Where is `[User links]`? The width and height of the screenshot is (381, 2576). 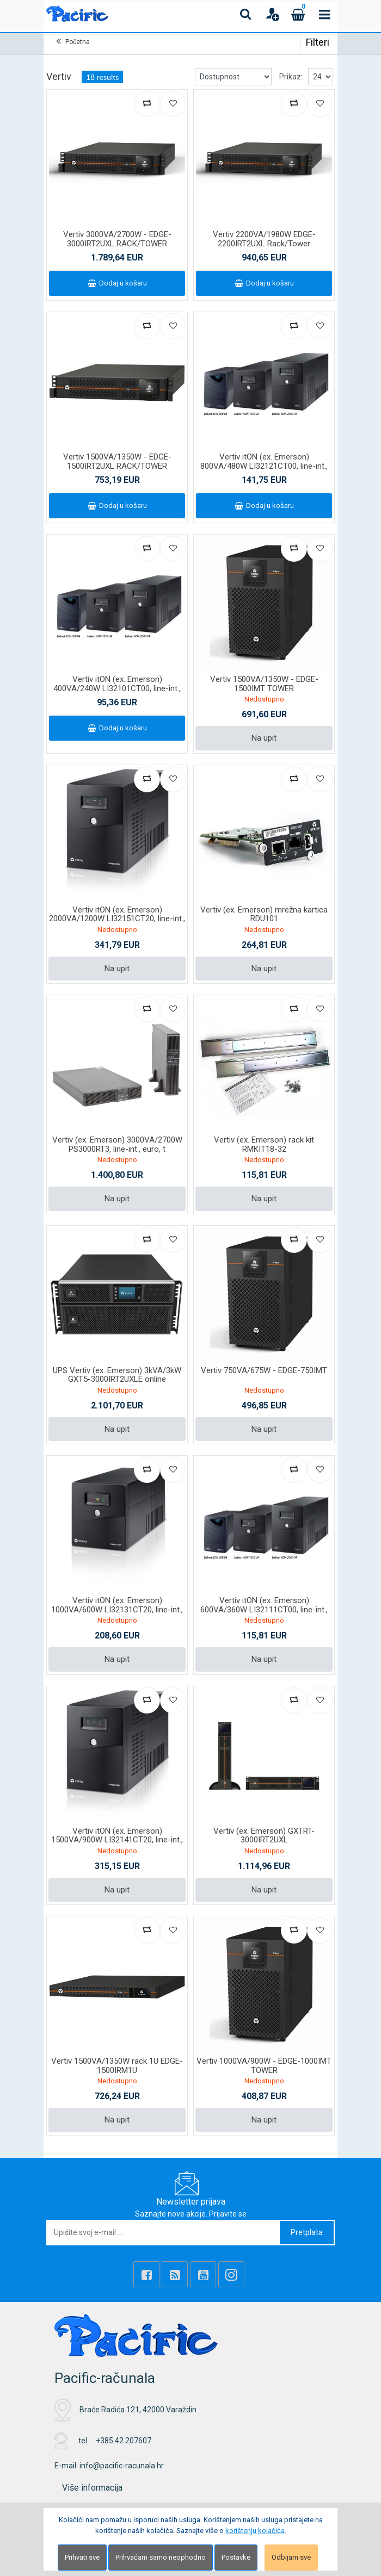
[User links] is located at coordinates (272, 14).